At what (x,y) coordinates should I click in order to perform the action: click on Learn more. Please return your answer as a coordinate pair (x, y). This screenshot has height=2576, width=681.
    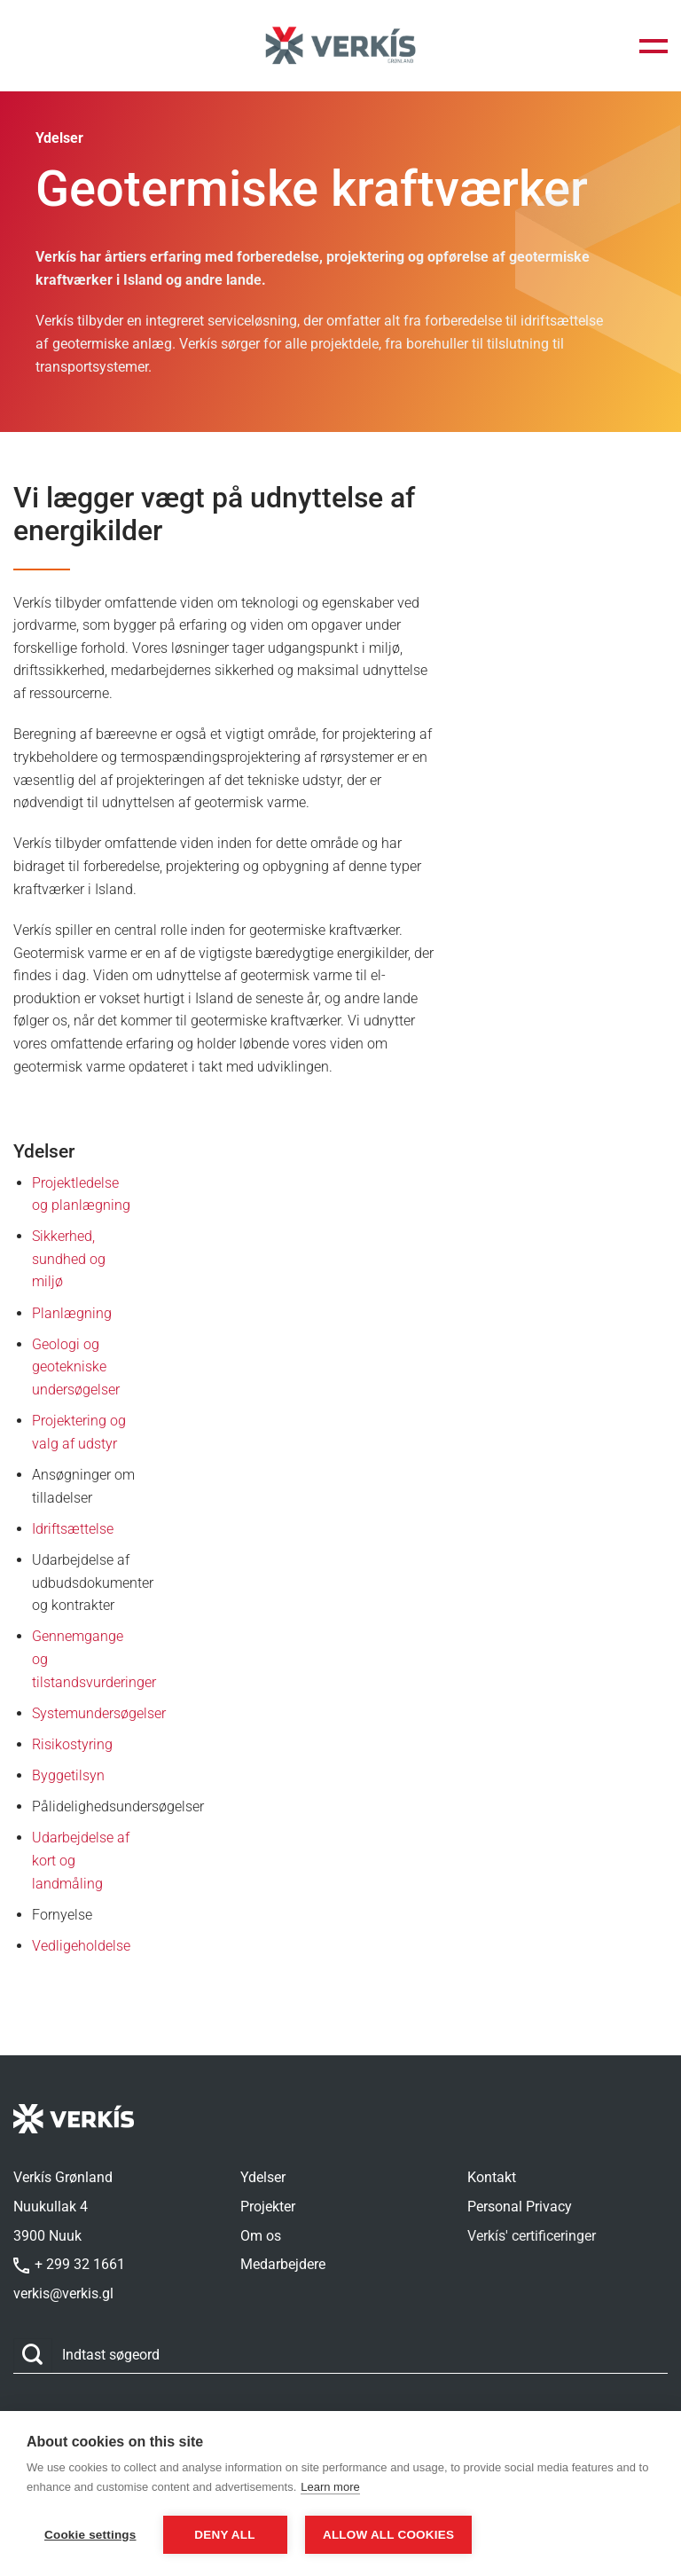
    Looking at the image, I should click on (330, 2487).